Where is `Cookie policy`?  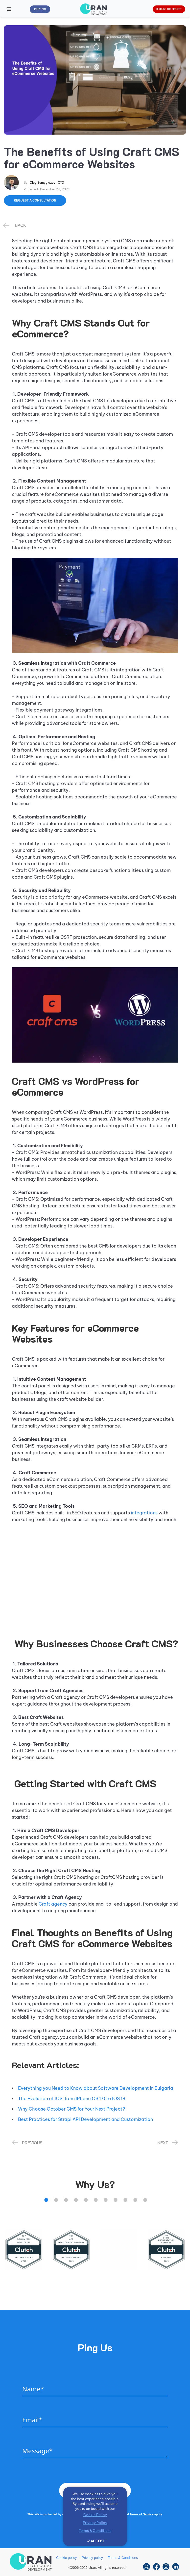
Cookie policy is located at coordinates (66, 2558).